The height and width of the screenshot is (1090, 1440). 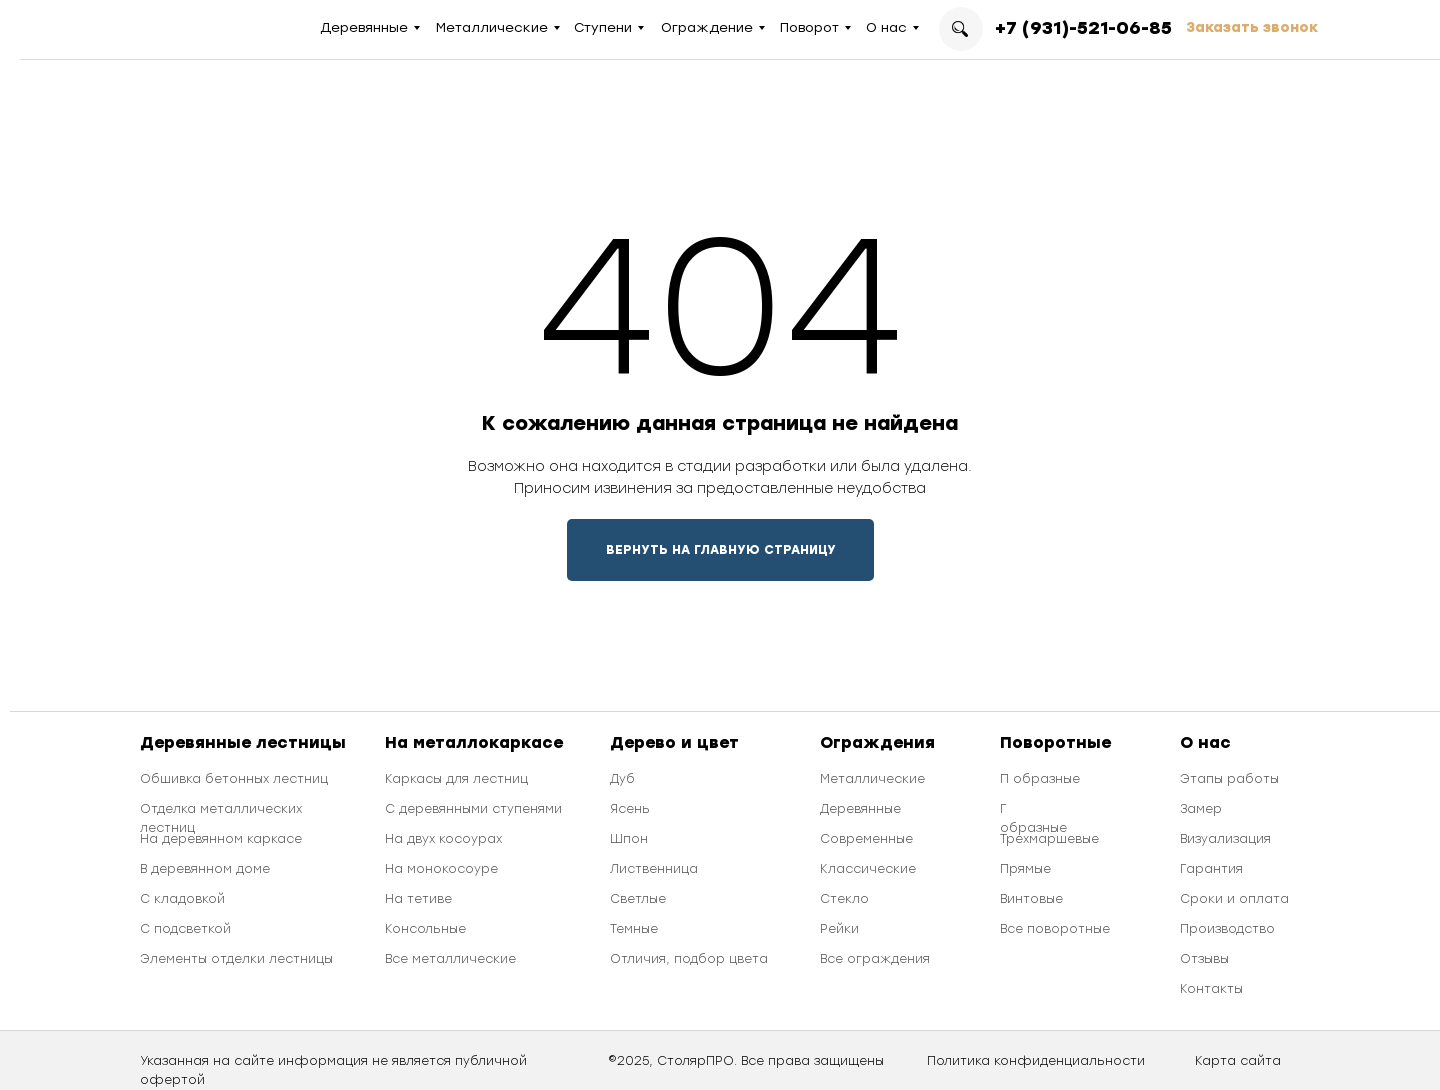 What do you see at coordinates (1036, 1061) in the screenshot?
I see `Политика конфиденциальности [button]` at bounding box center [1036, 1061].